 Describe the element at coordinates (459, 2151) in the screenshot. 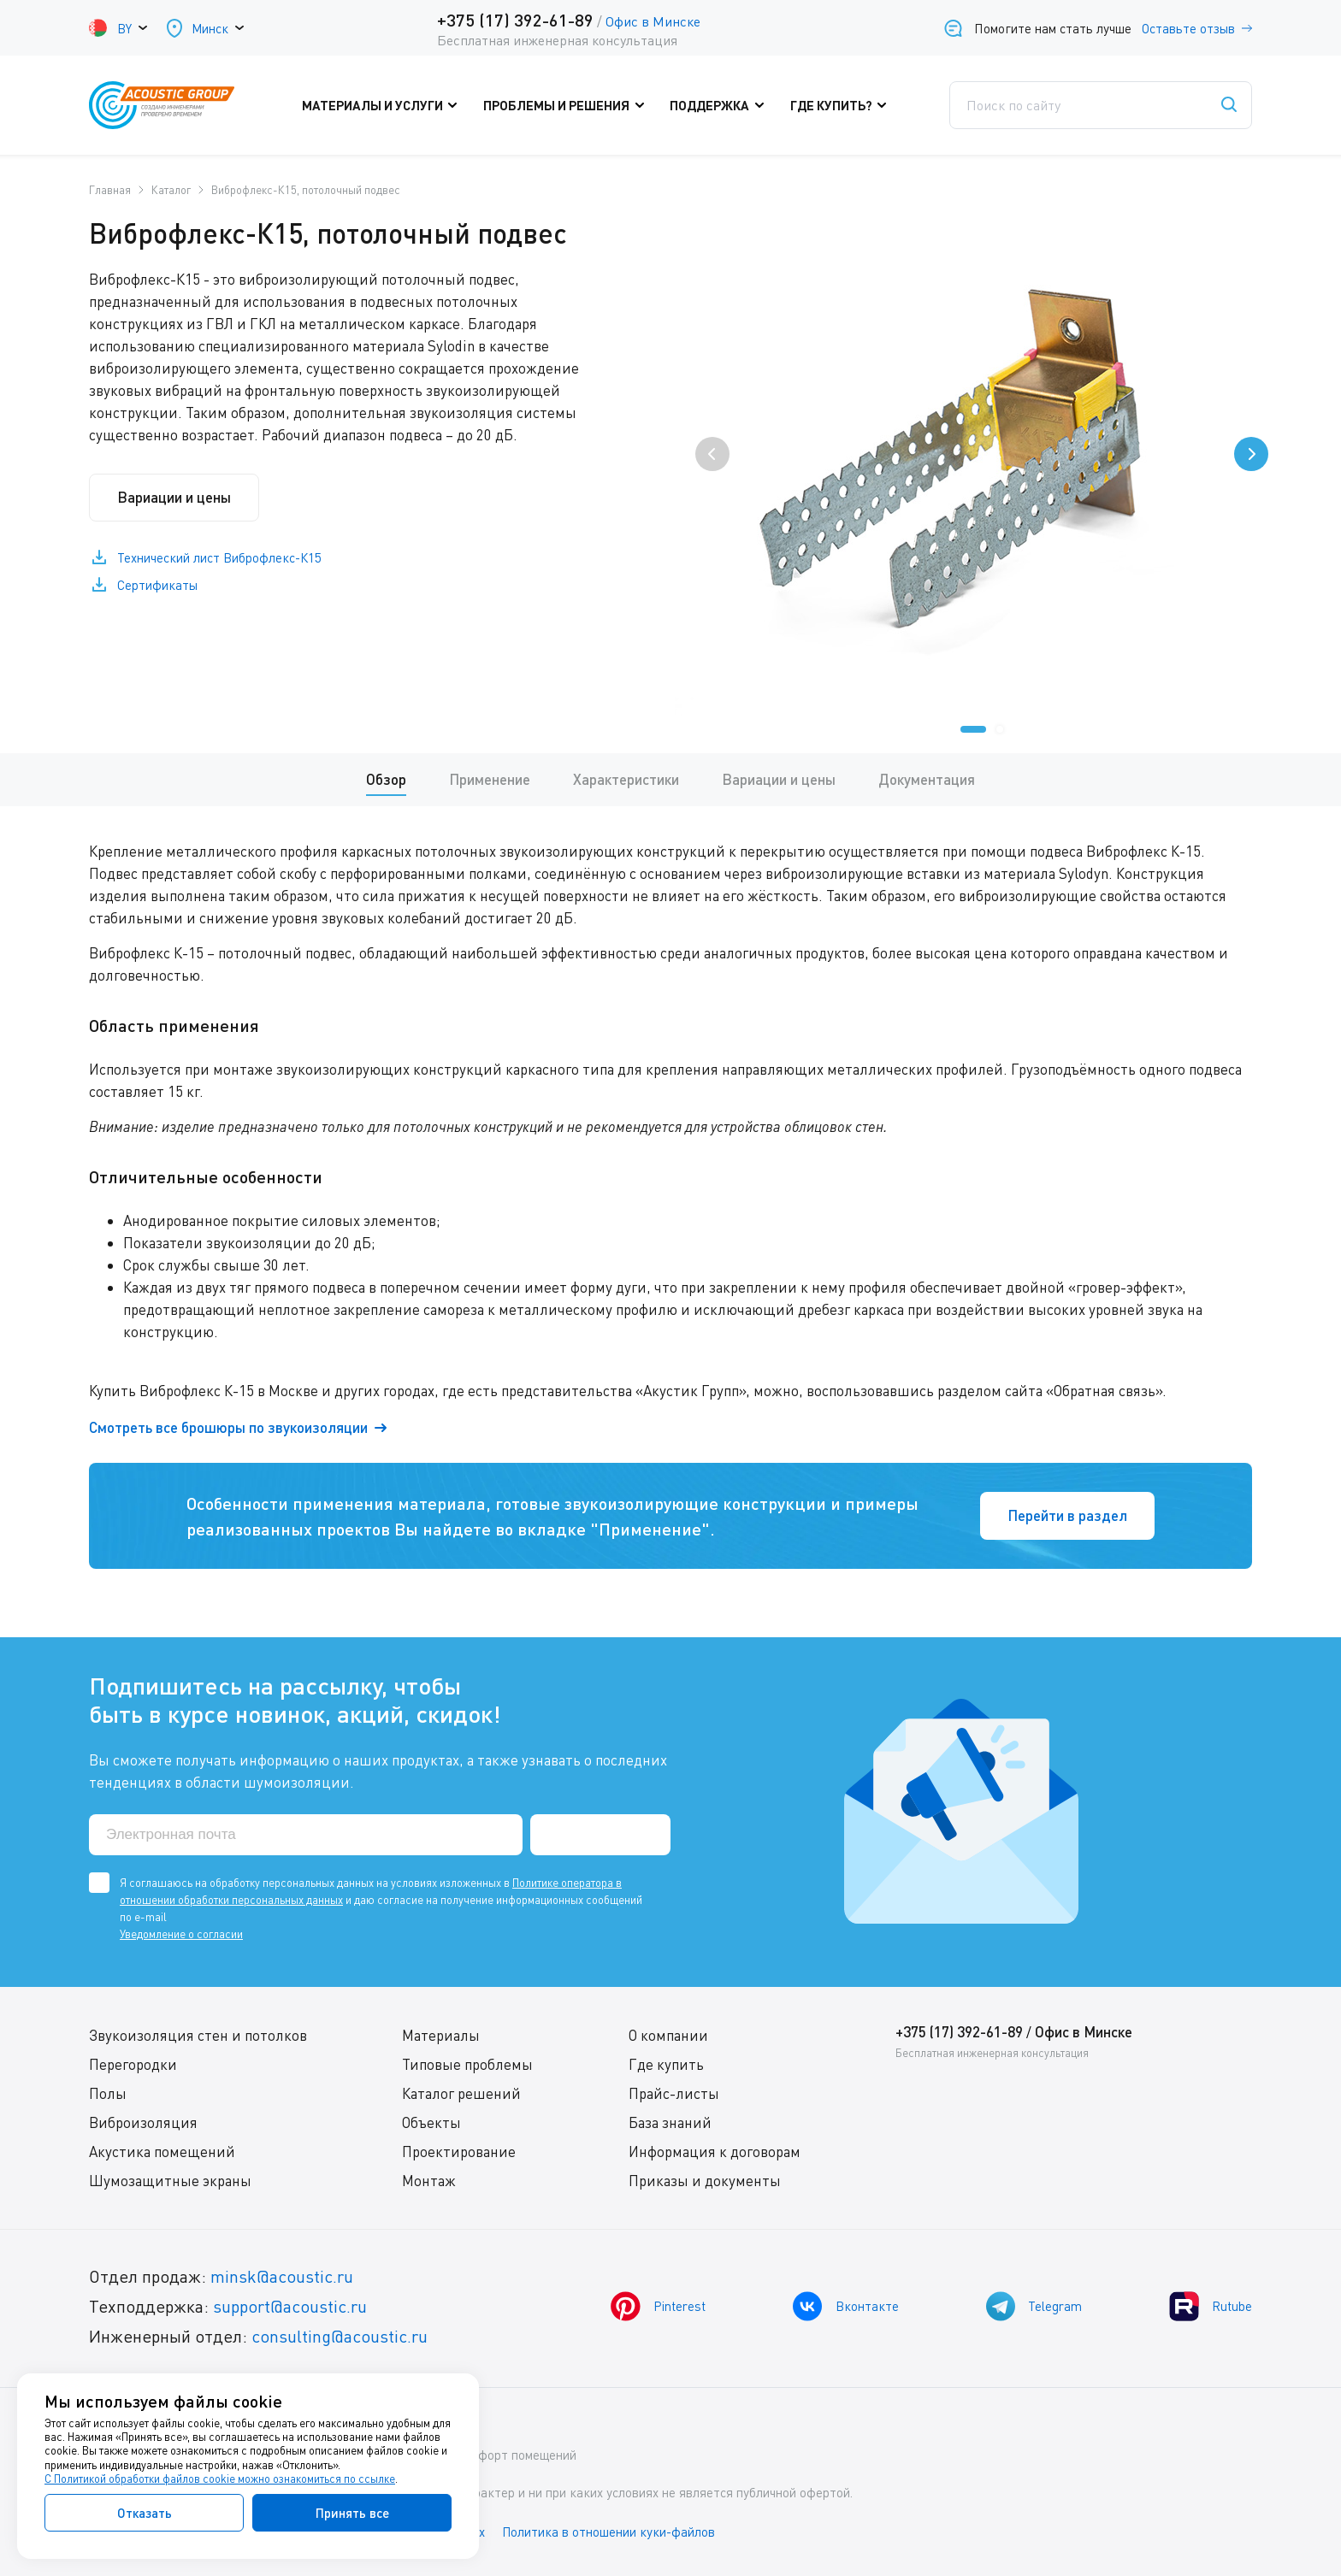

I see `Проектирование` at that location.